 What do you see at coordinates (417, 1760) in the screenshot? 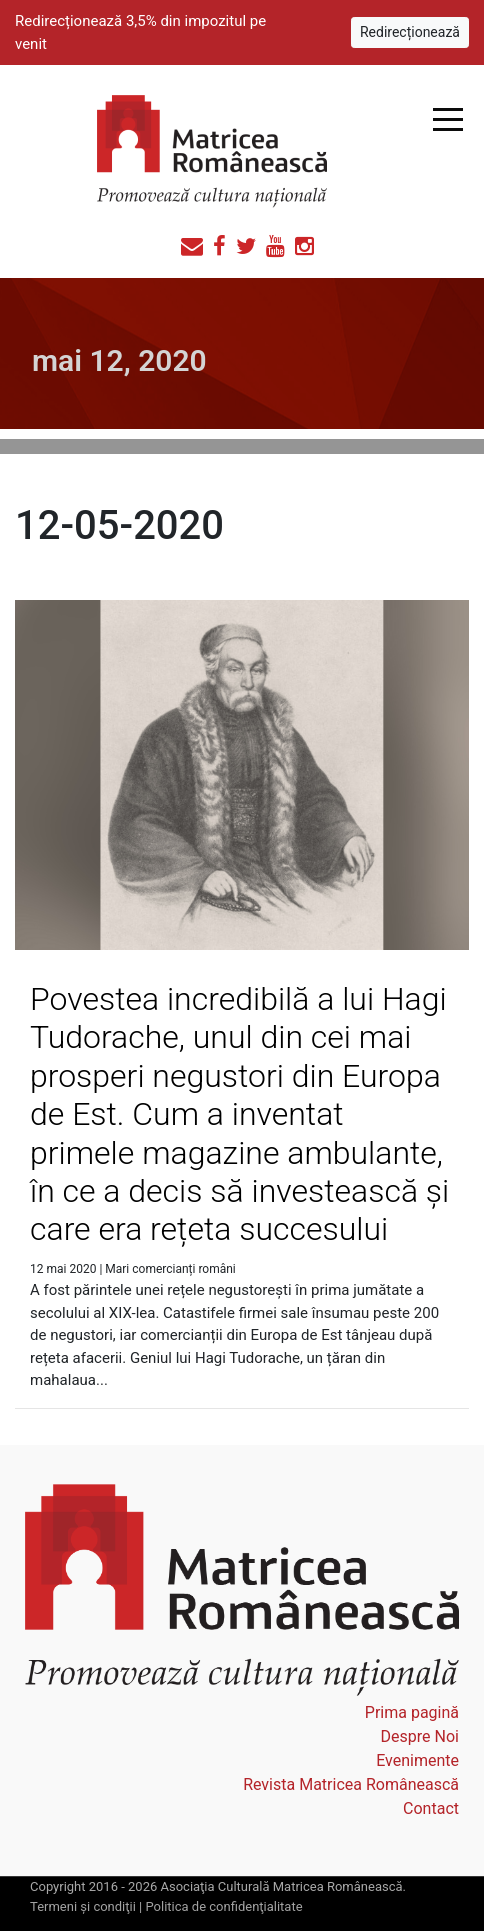
I see `Evenimente` at bounding box center [417, 1760].